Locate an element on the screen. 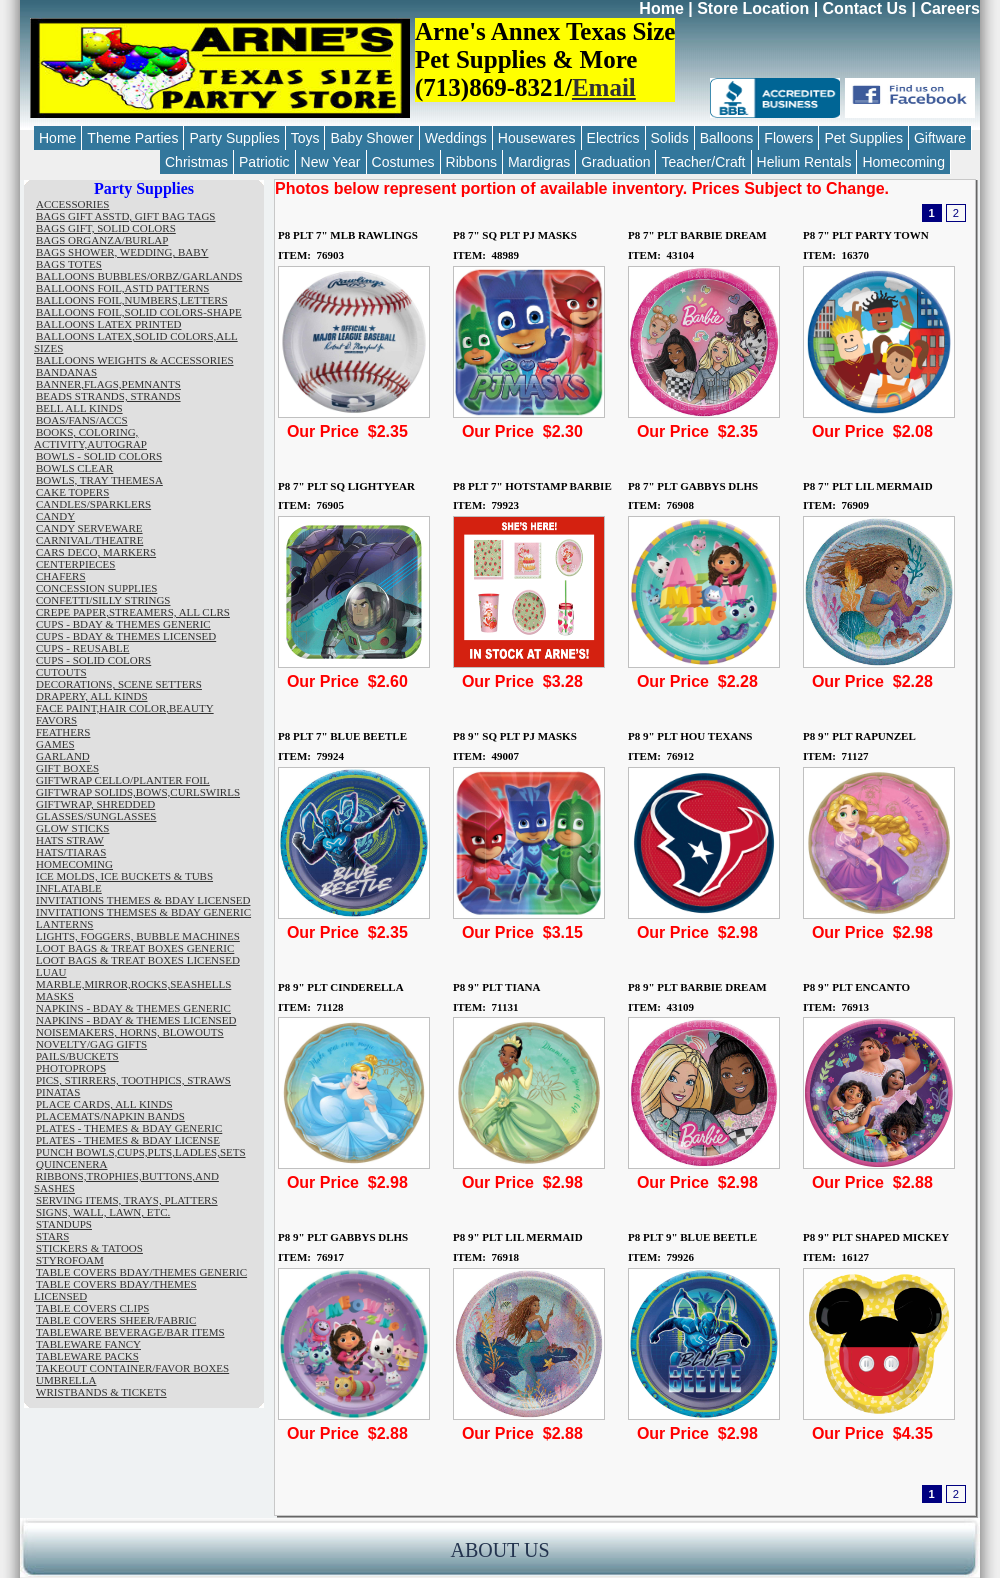 This screenshot has width=1000, height=1578. Mardigras is located at coordinates (539, 162).